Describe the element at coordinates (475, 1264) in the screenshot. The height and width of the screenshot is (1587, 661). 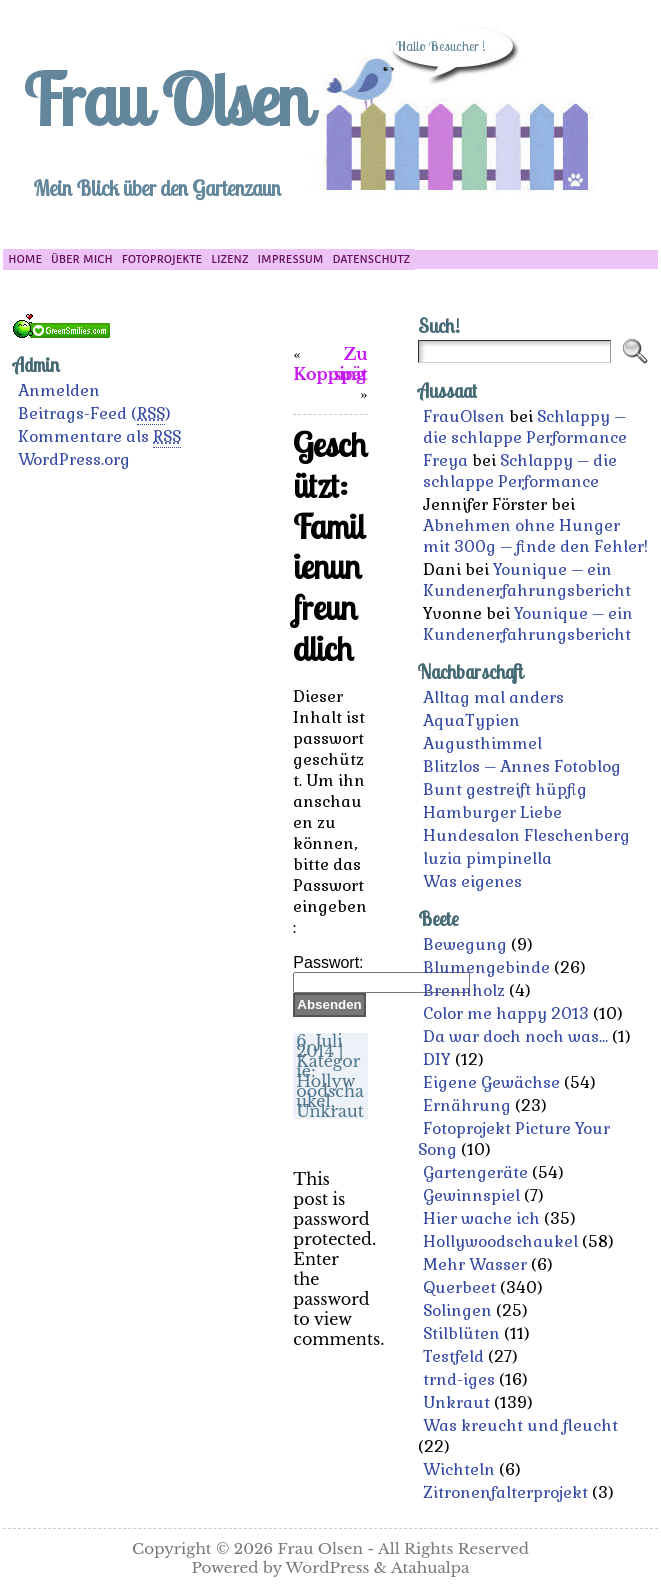
I see `Mehr Wasser` at that location.